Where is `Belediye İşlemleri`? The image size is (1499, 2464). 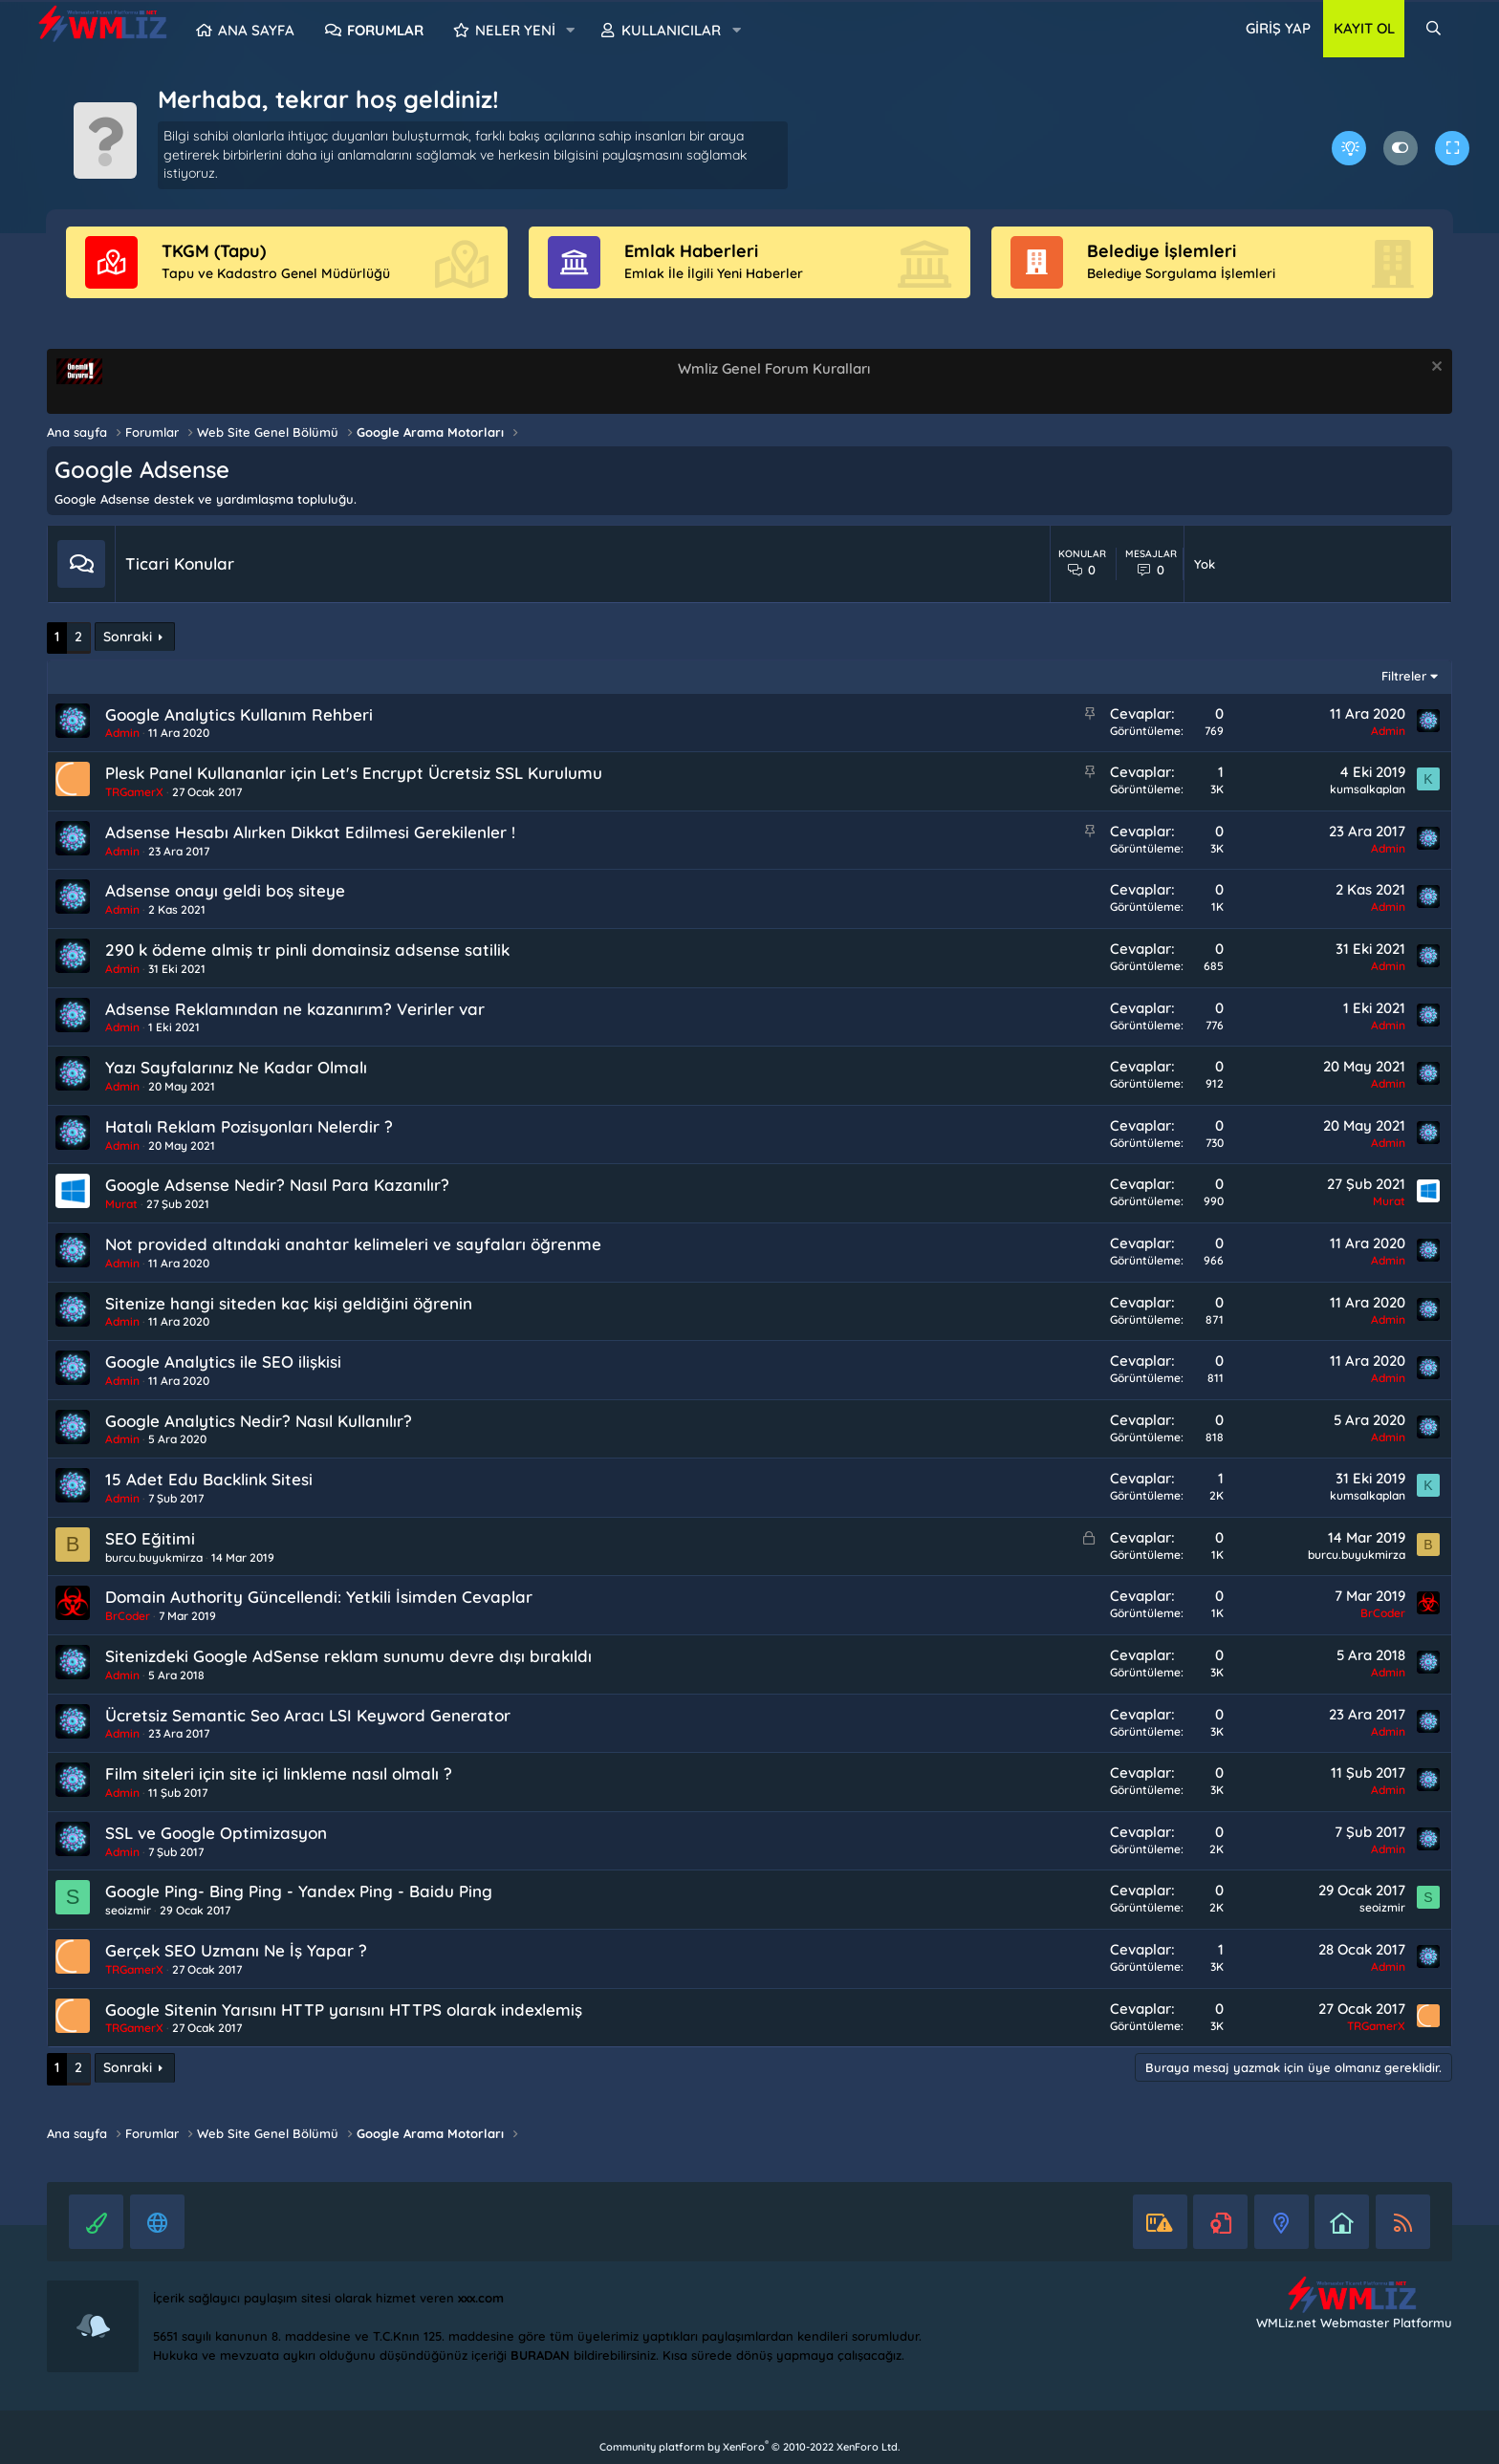 Belediye İşlemleri is located at coordinates (1161, 251).